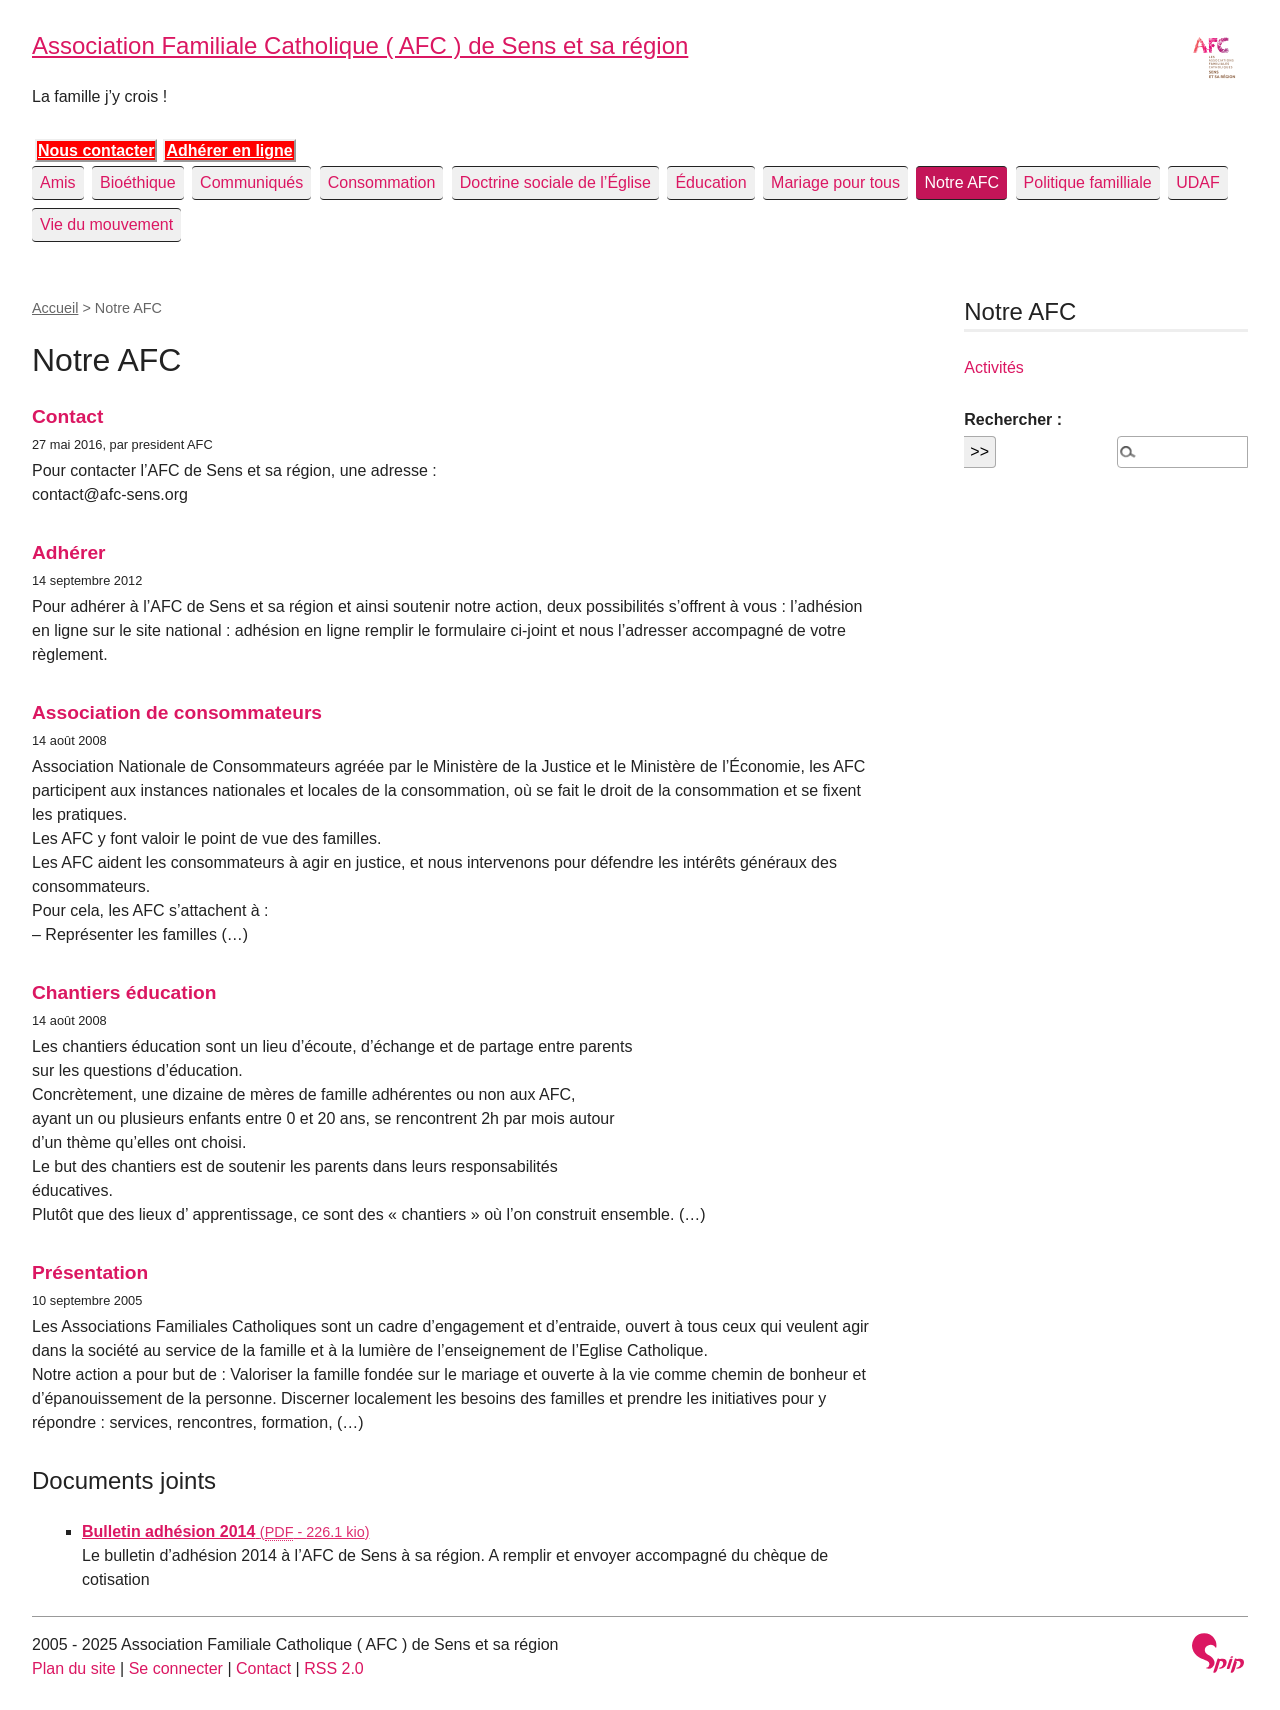 The width and height of the screenshot is (1280, 1710). What do you see at coordinates (1013, 419) in the screenshot?
I see `Rechercher :` at bounding box center [1013, 419].